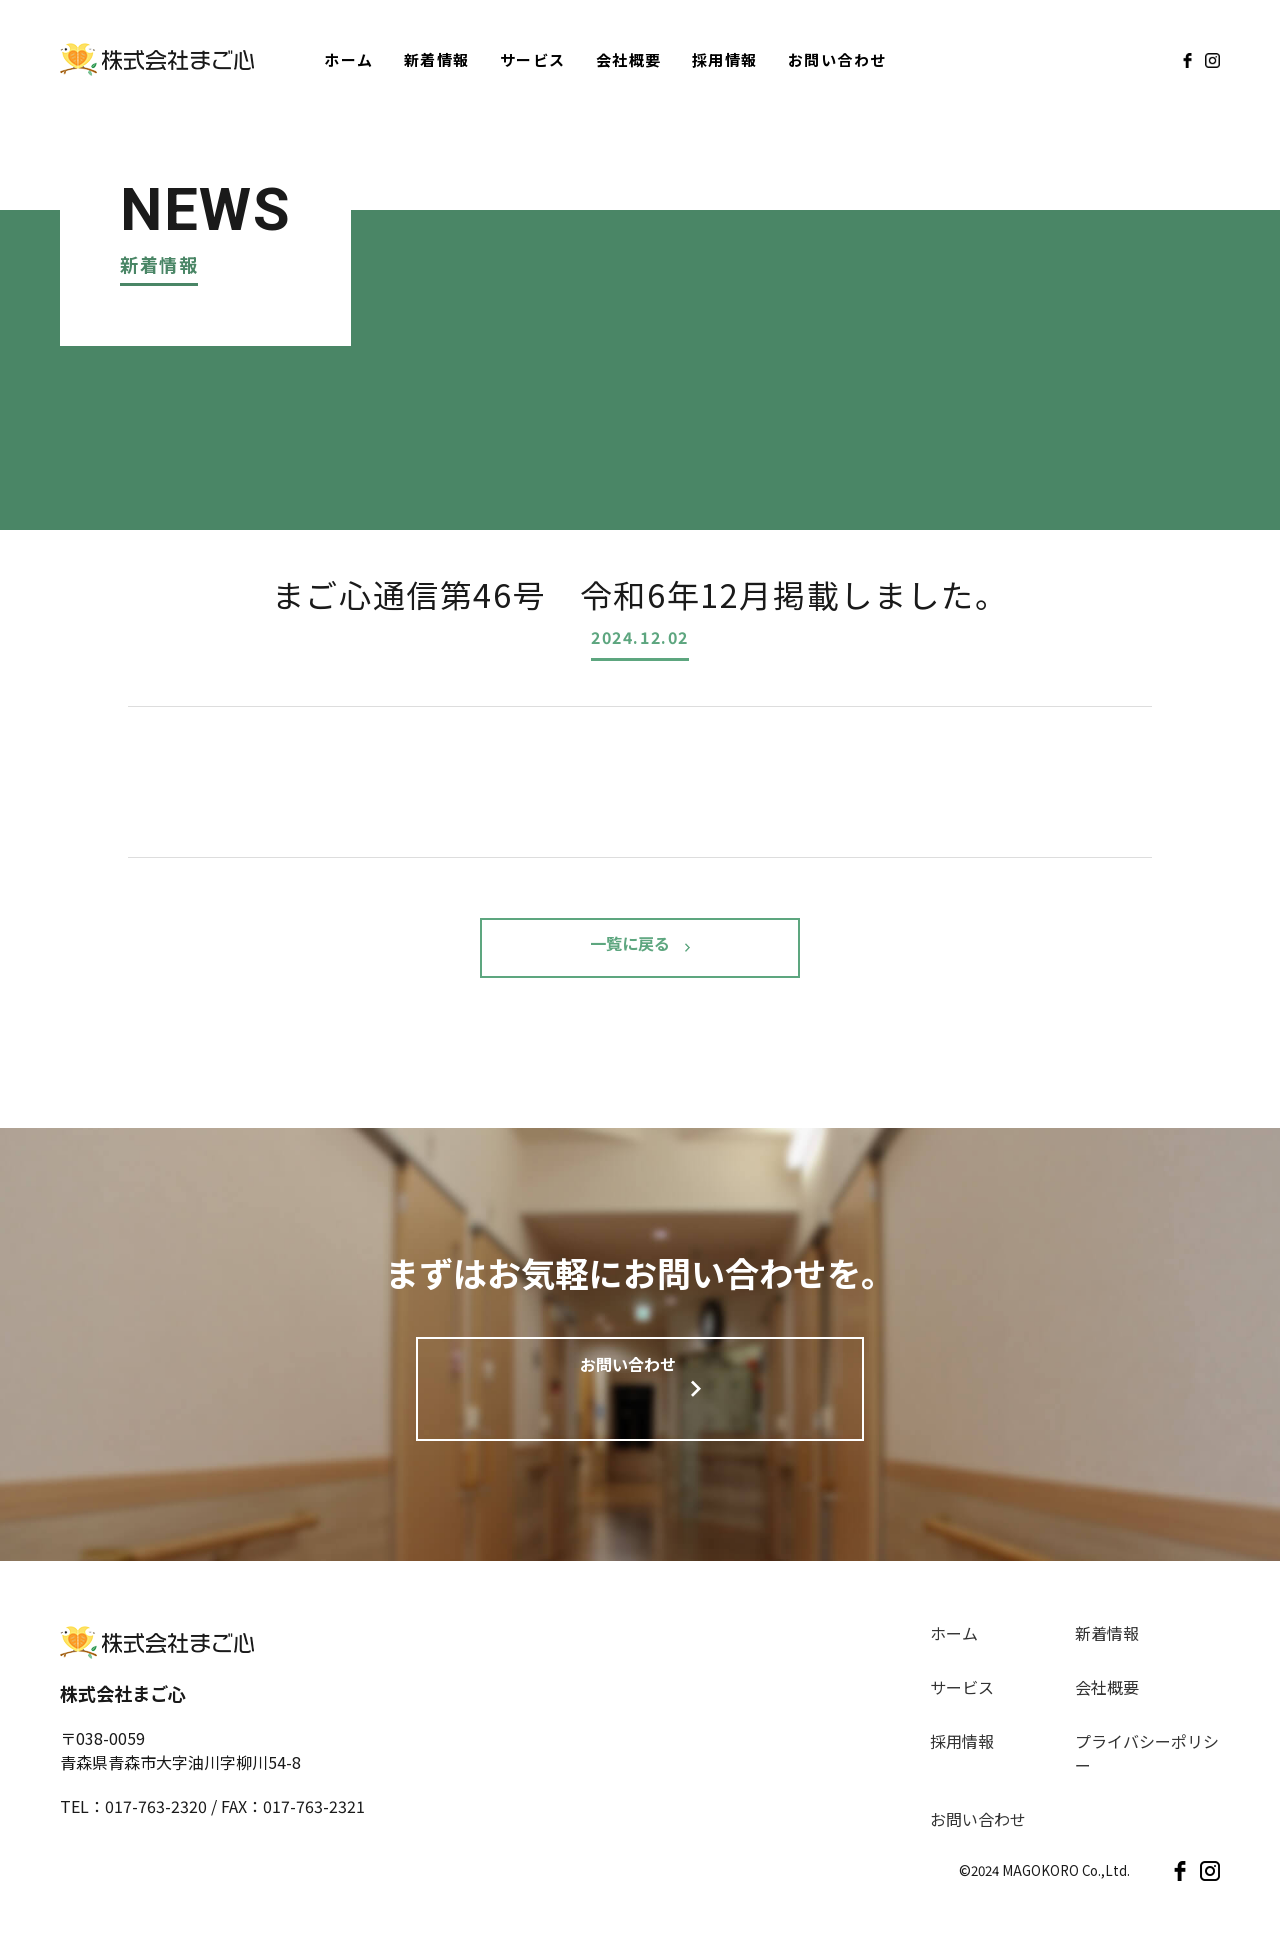 Image resolution: width=1280 pixels, height=1941 pixels. What do you see at coordinates (630, 948) in the screenshot?
I see `一覧に戻る` at bounding box center [630, 948].